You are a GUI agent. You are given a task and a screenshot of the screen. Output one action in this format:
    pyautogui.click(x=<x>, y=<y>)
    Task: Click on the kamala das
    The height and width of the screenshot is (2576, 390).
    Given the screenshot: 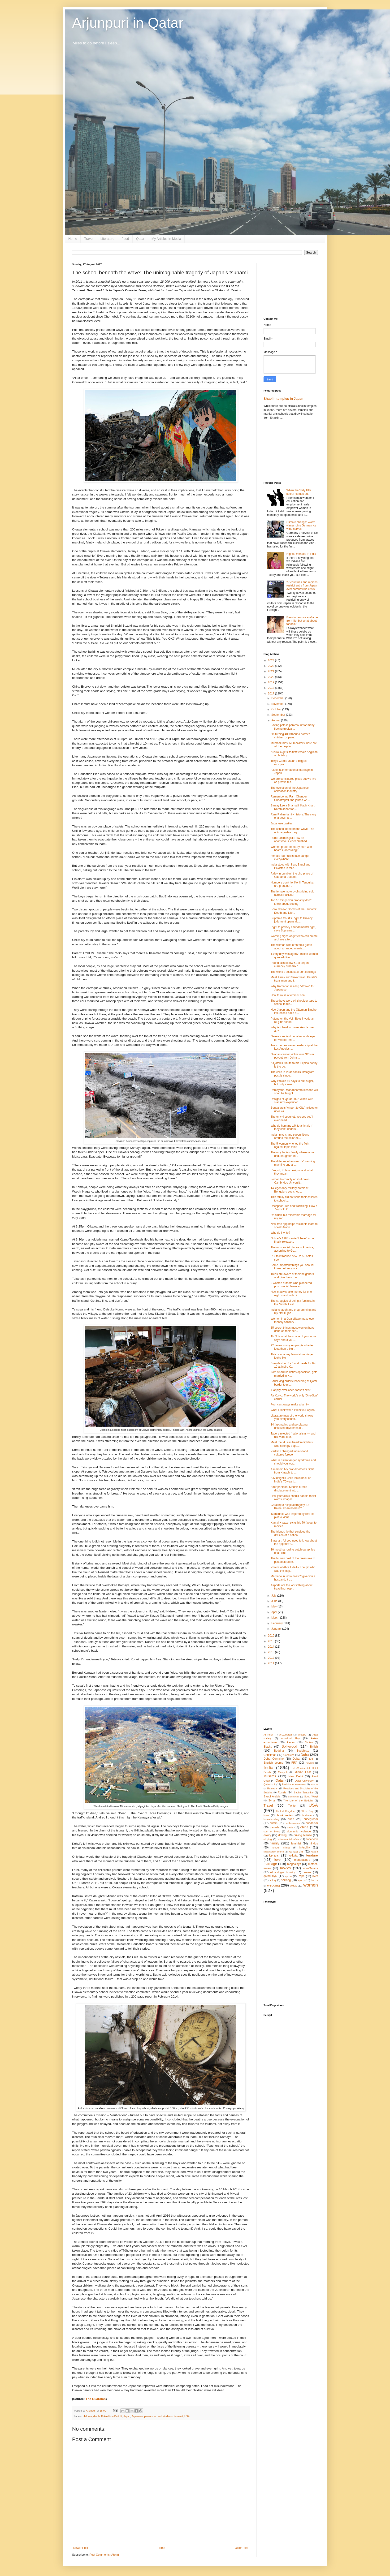 What is the action you would take?
    pyautogui.click(x=296, y=1851)
    